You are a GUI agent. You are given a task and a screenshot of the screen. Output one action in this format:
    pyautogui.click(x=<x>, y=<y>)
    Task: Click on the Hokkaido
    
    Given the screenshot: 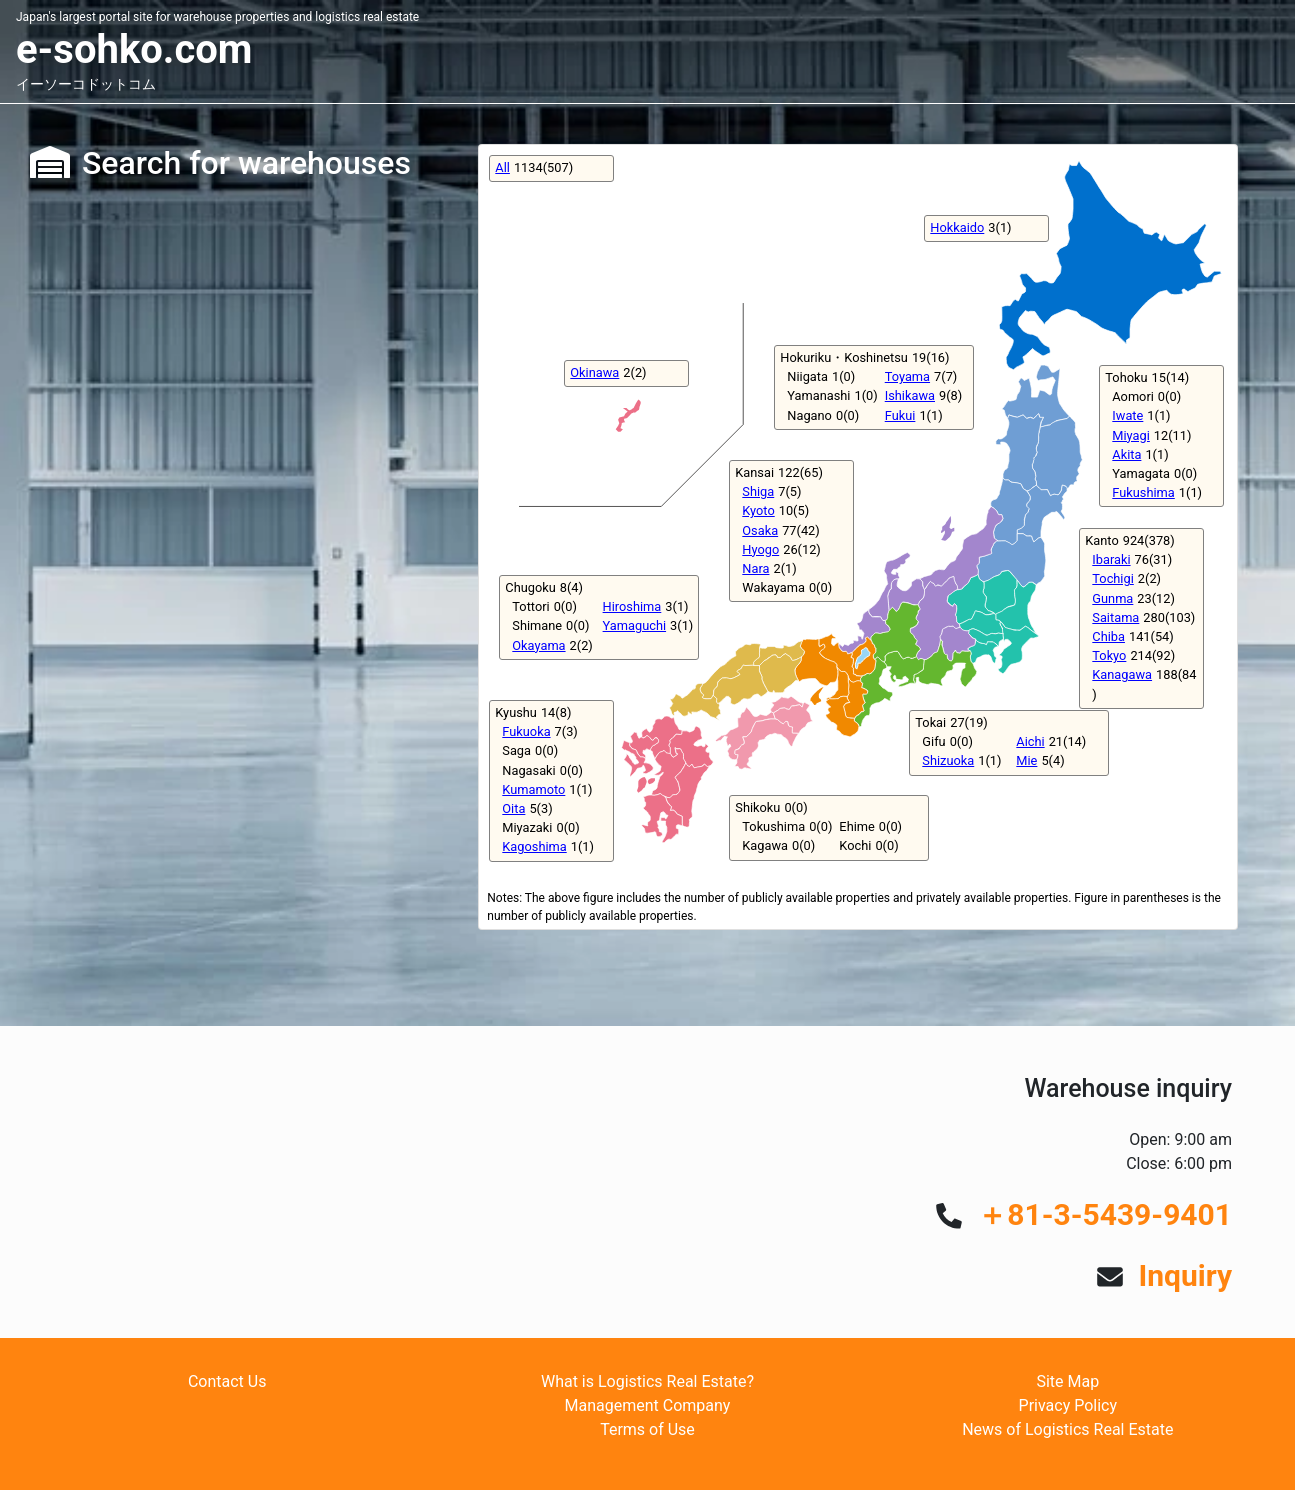 What is the action you would take?
    pyautogui.click(x=957, y=227)
    